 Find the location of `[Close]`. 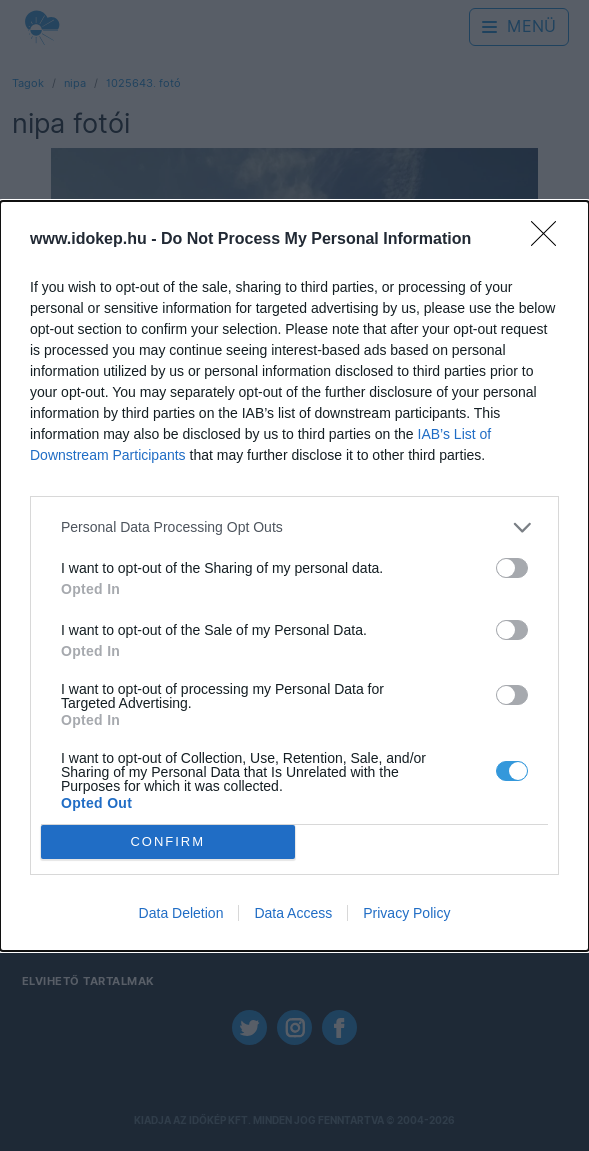

[Close] is located at coordinates (550, 240).